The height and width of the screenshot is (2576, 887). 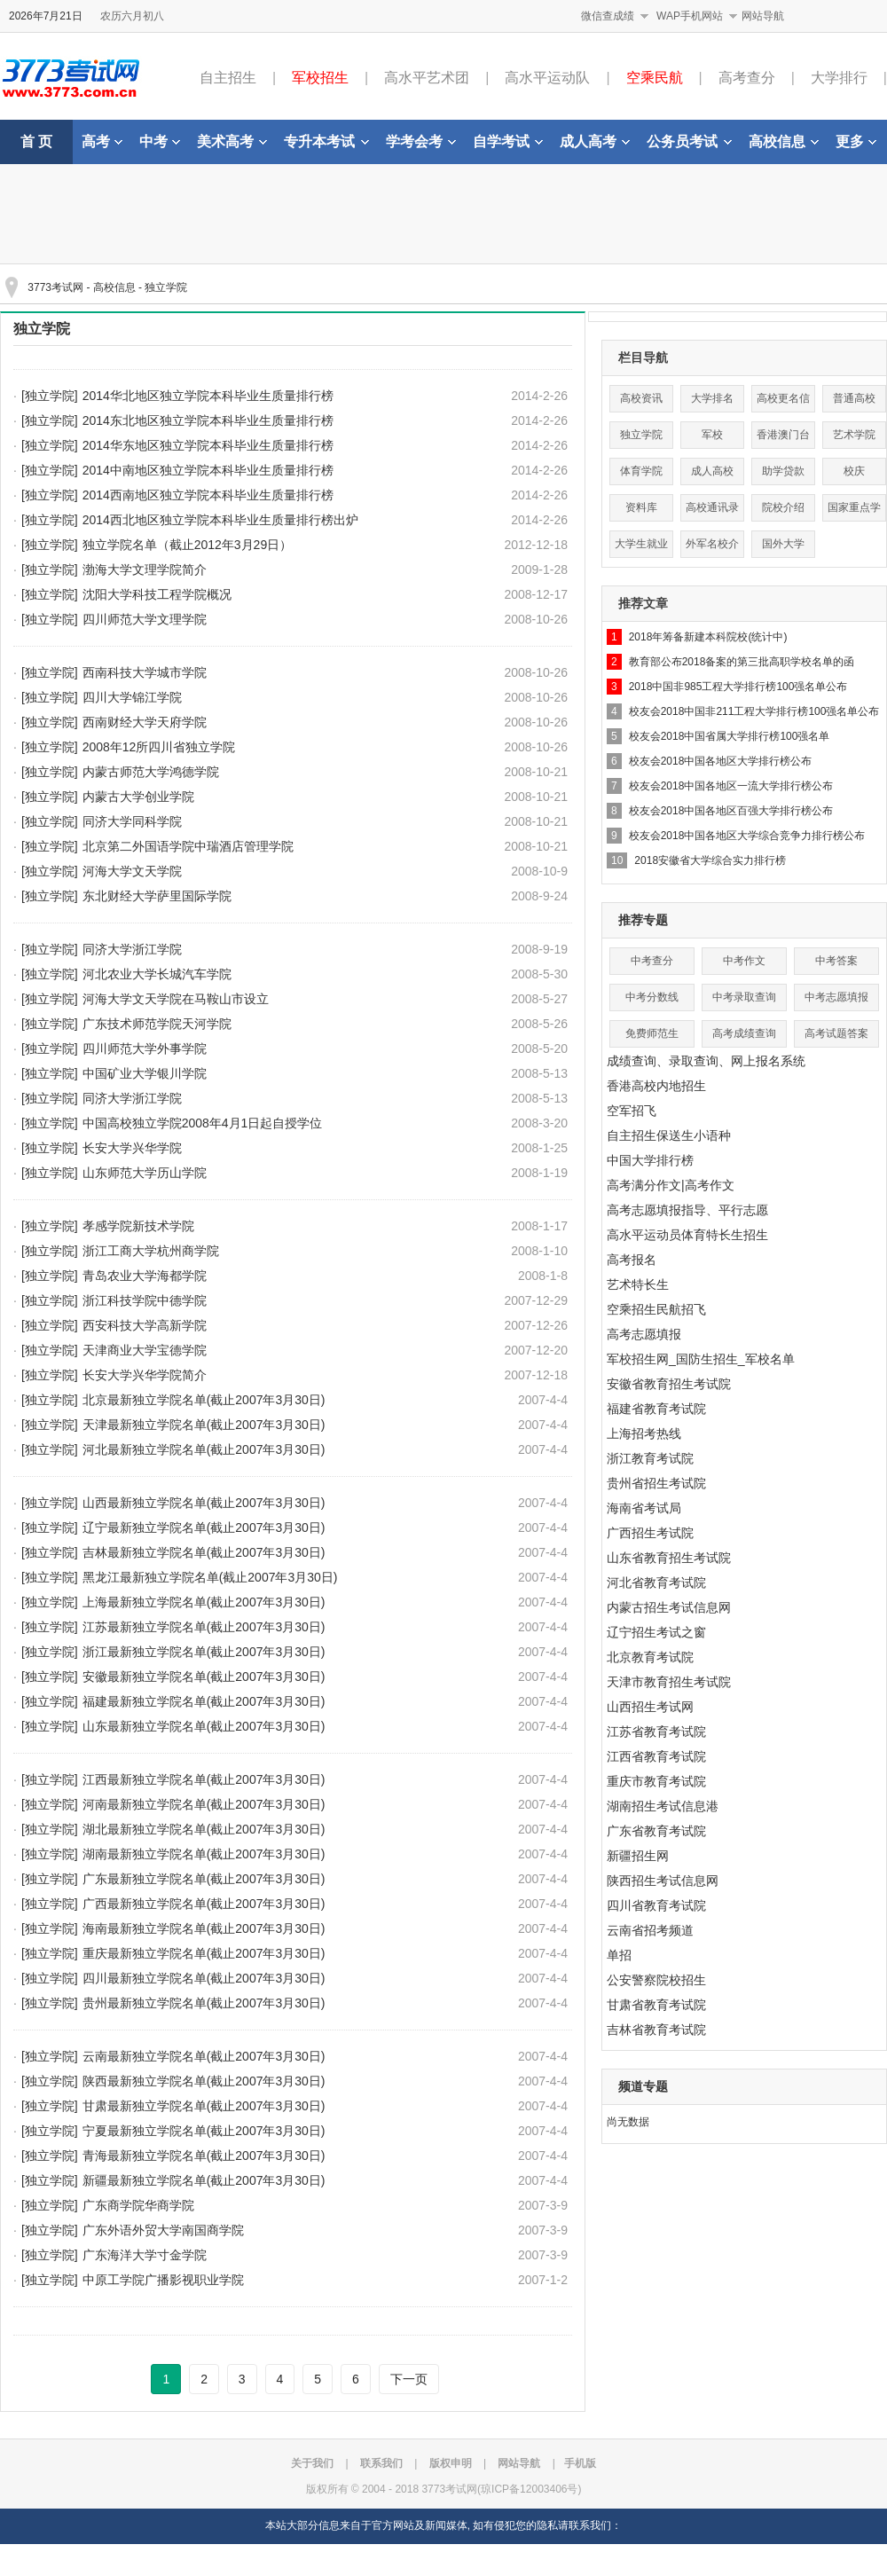 I want to click on 2014西南地区独立学院本科毕业生质量排行榜, so click(x=208, y=495).